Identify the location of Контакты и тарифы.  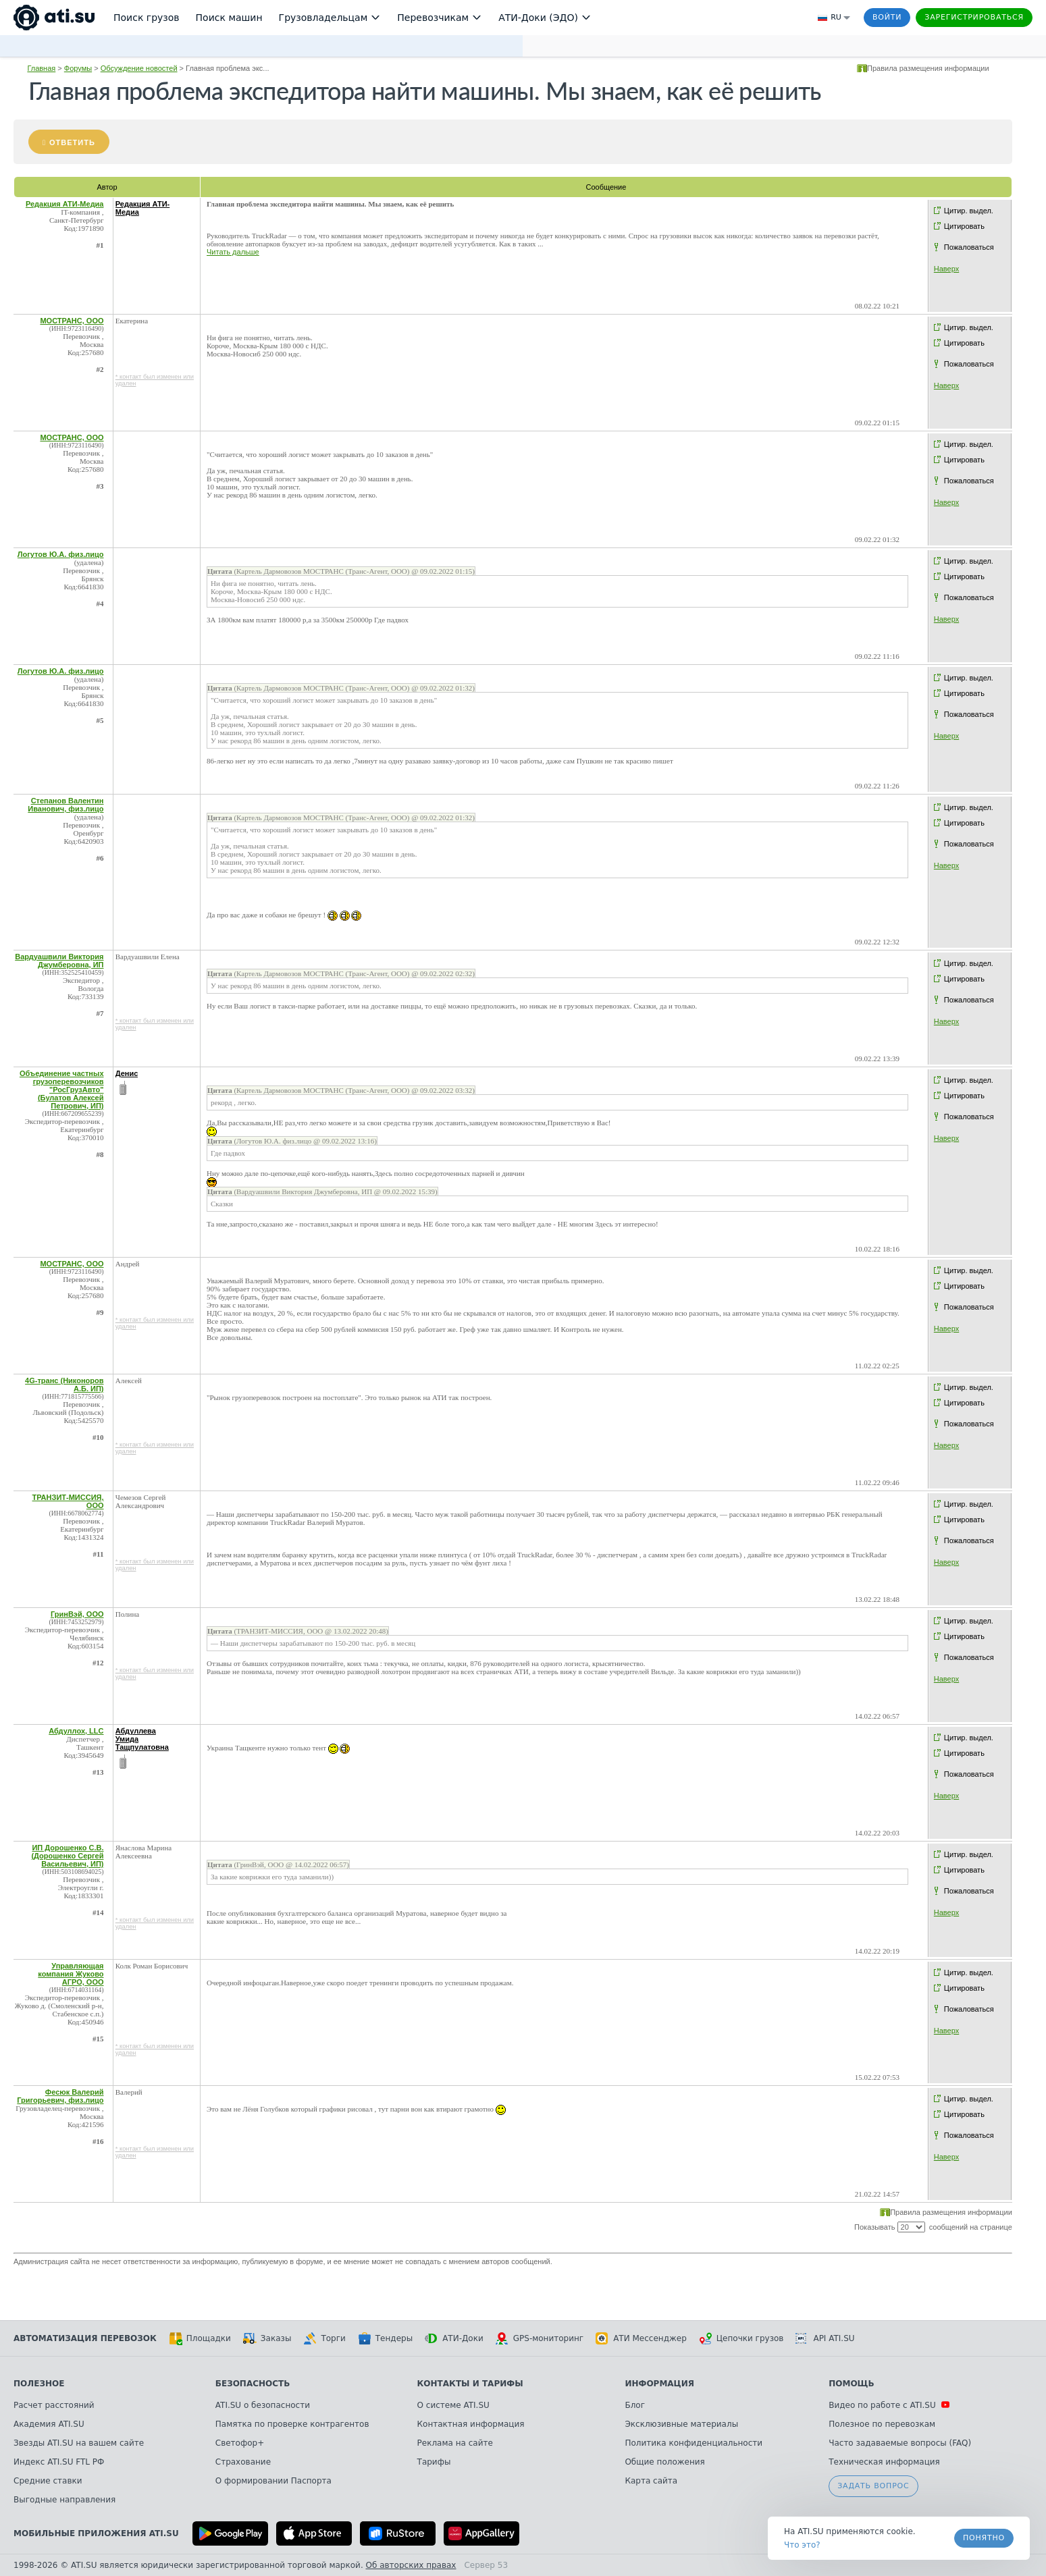
(470, 2383).